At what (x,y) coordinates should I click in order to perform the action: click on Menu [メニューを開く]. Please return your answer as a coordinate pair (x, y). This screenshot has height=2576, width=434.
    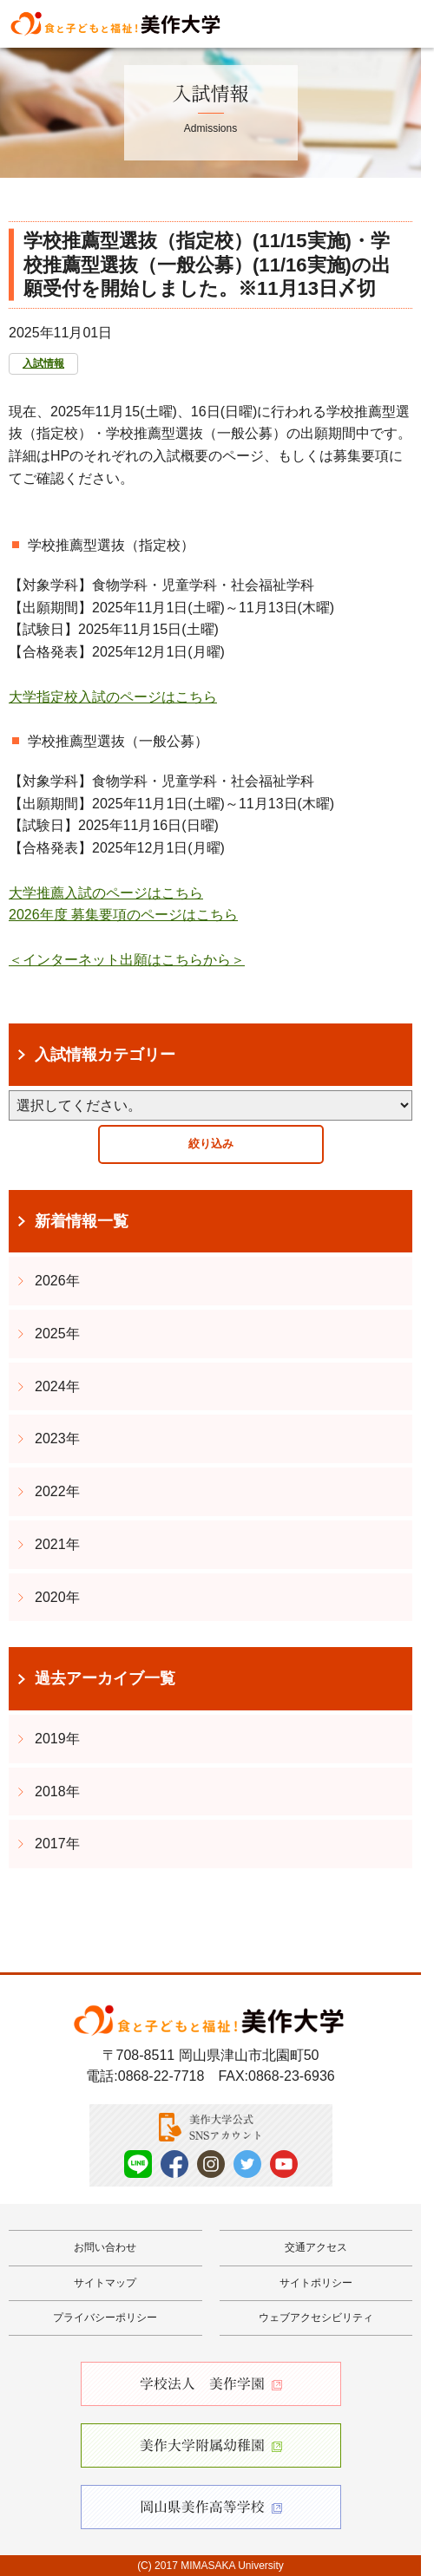
    Looking at the image, I should click on (405, 22).